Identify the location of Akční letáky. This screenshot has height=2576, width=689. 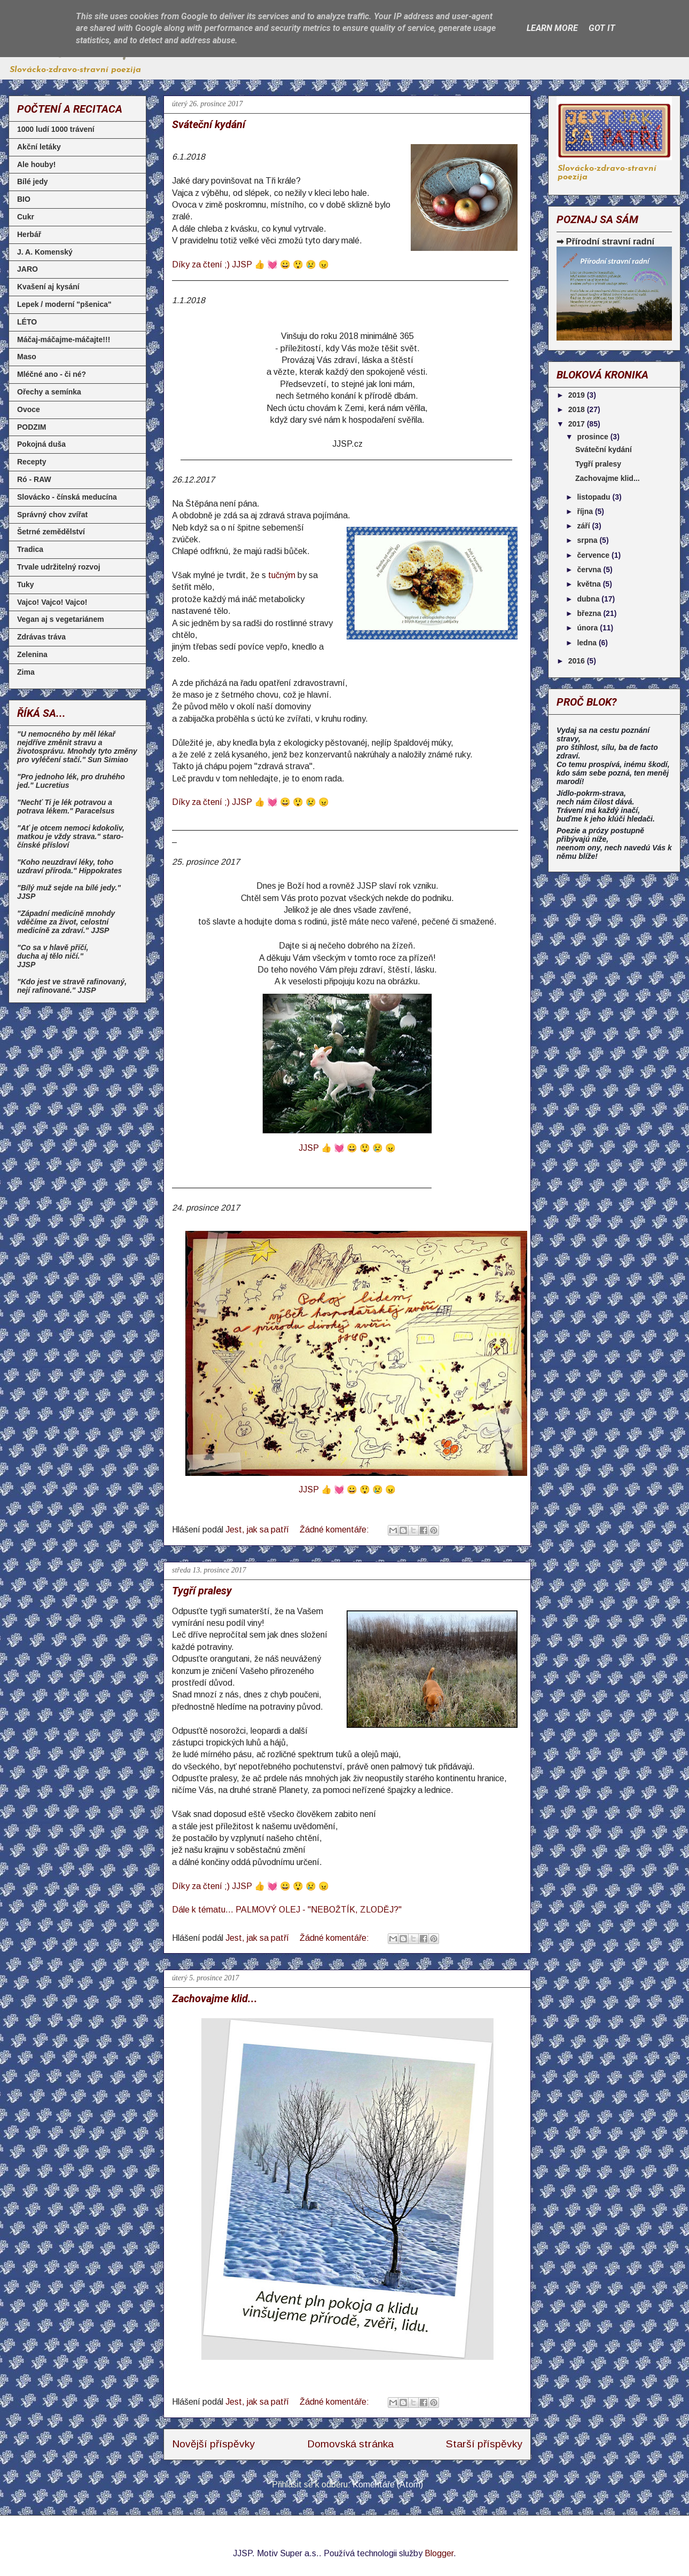
(39, 147).